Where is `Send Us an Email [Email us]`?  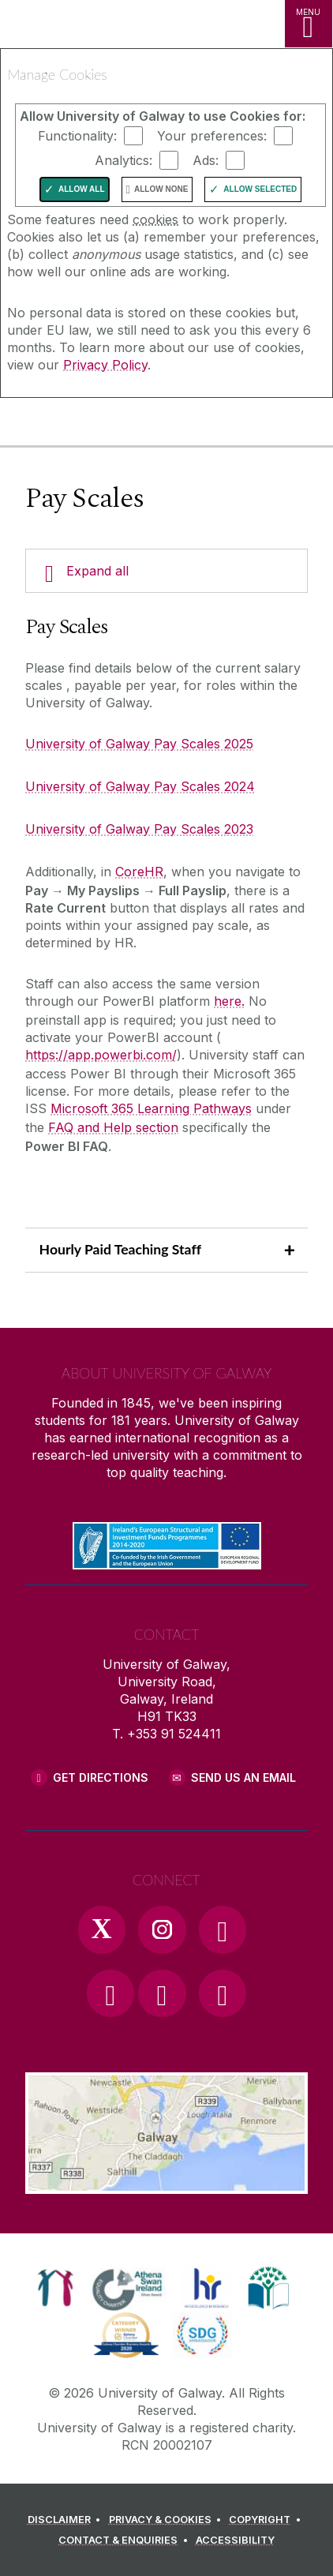 Send Us an Email [Email us] is located at coordinates (243, 1777).